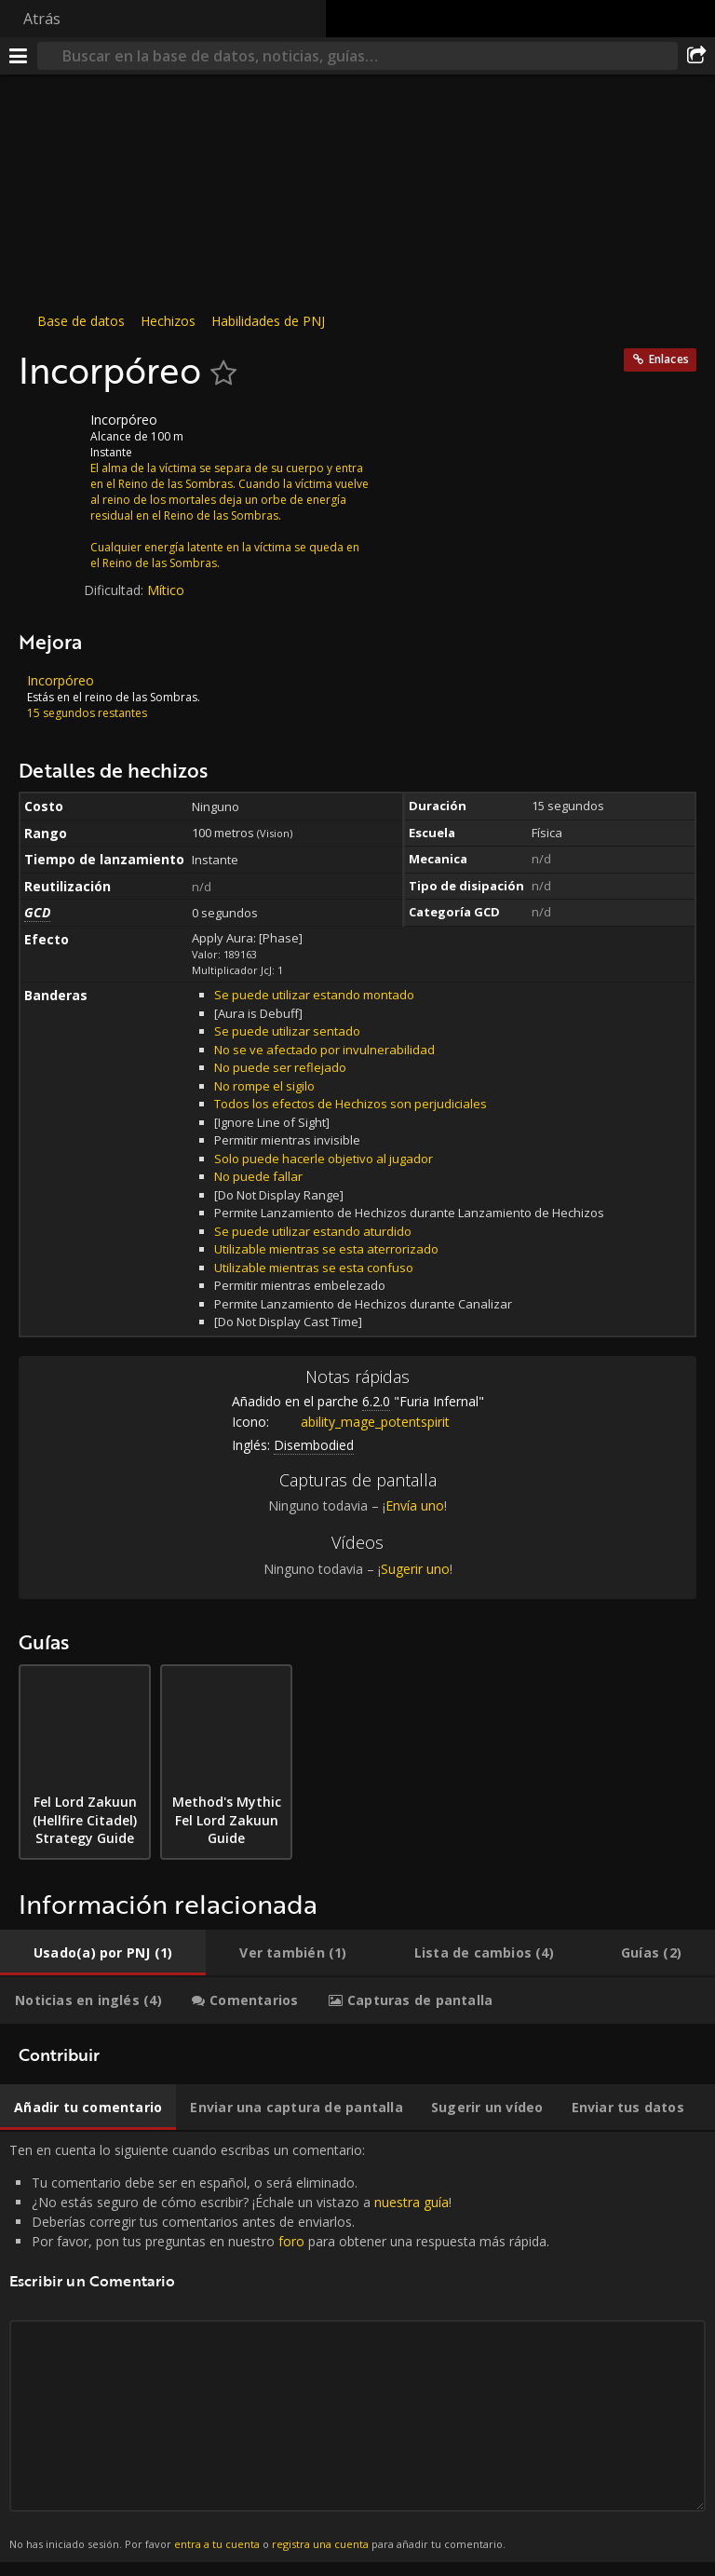 This screenshot has width=715, height=2576. I want to click on Hechizos, so click(168, 321).